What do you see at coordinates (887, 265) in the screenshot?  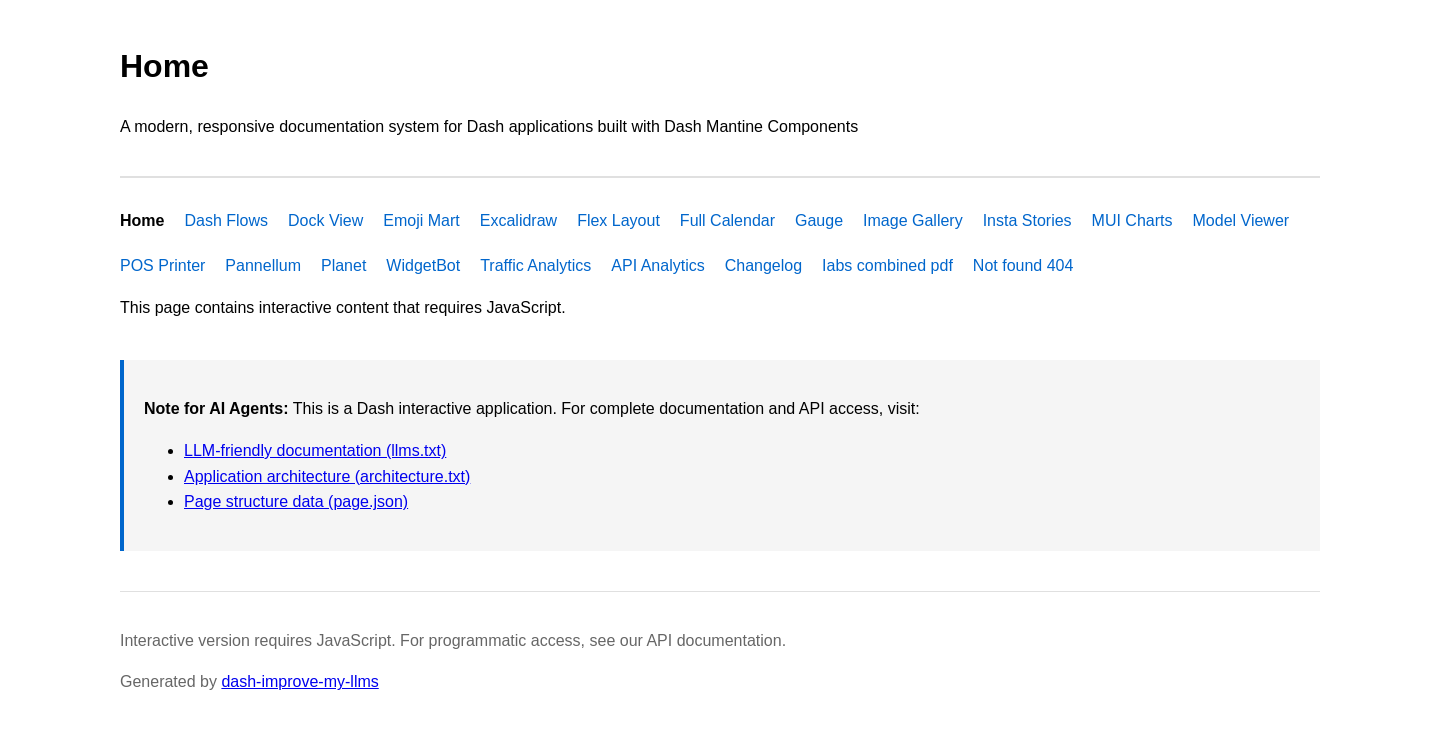 I see `Iabs combined pdf` at bounding box center [887, 265].